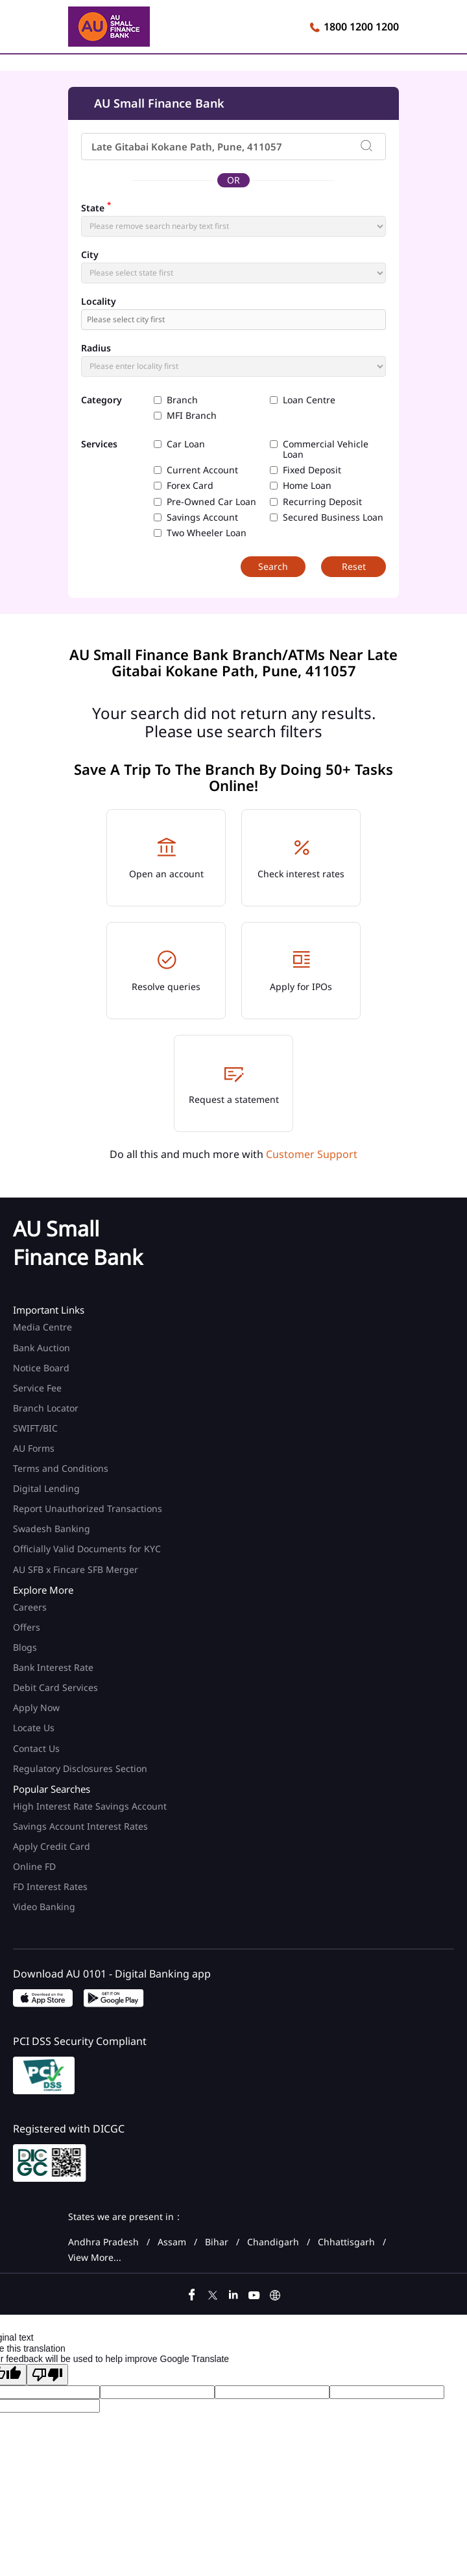 This screenshot has height=2576, width=467. What do you see at coordinates (96, 348) in the screenshot?
I see `Radius` at bounding box center [96, 348].